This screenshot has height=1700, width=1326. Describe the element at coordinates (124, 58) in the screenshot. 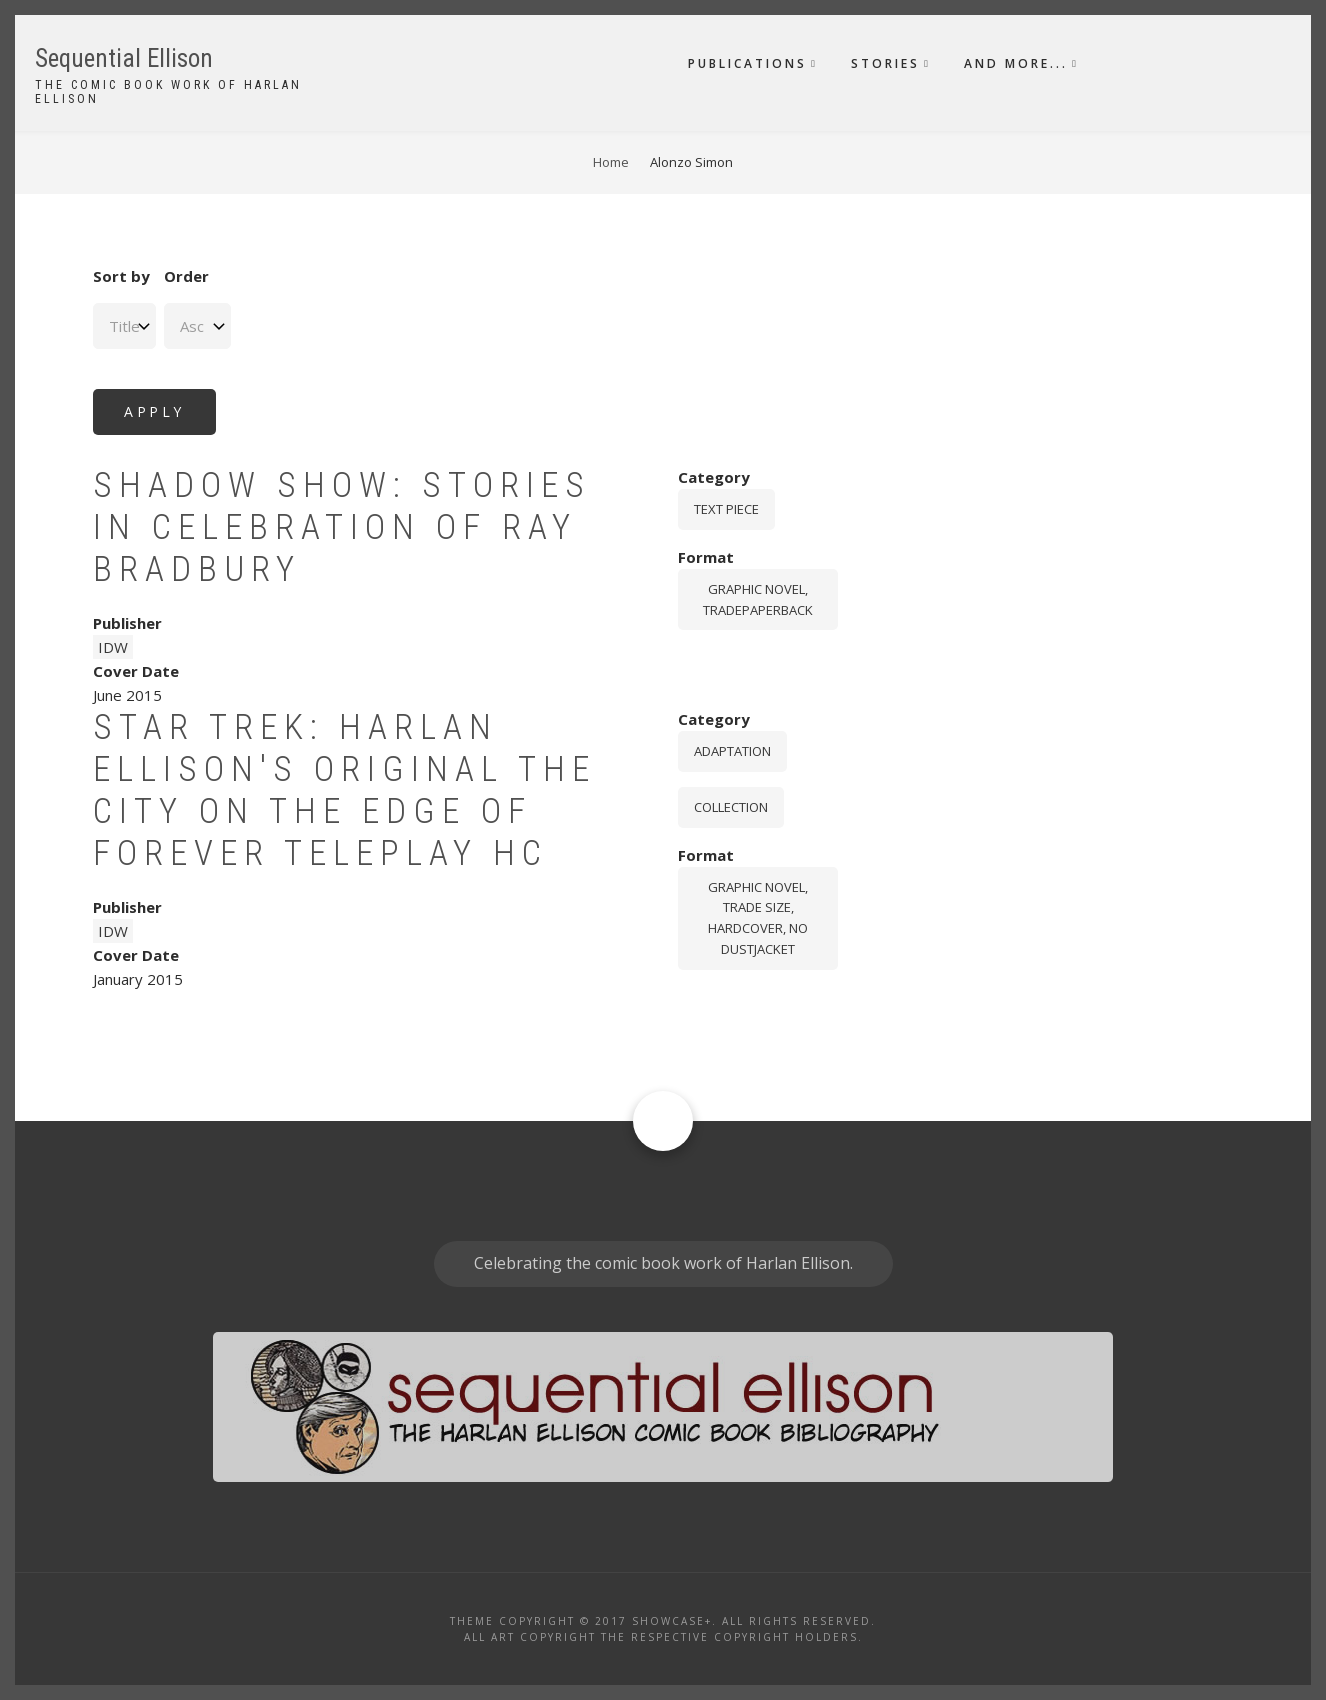

I see `Sequential Ellison` at that location.